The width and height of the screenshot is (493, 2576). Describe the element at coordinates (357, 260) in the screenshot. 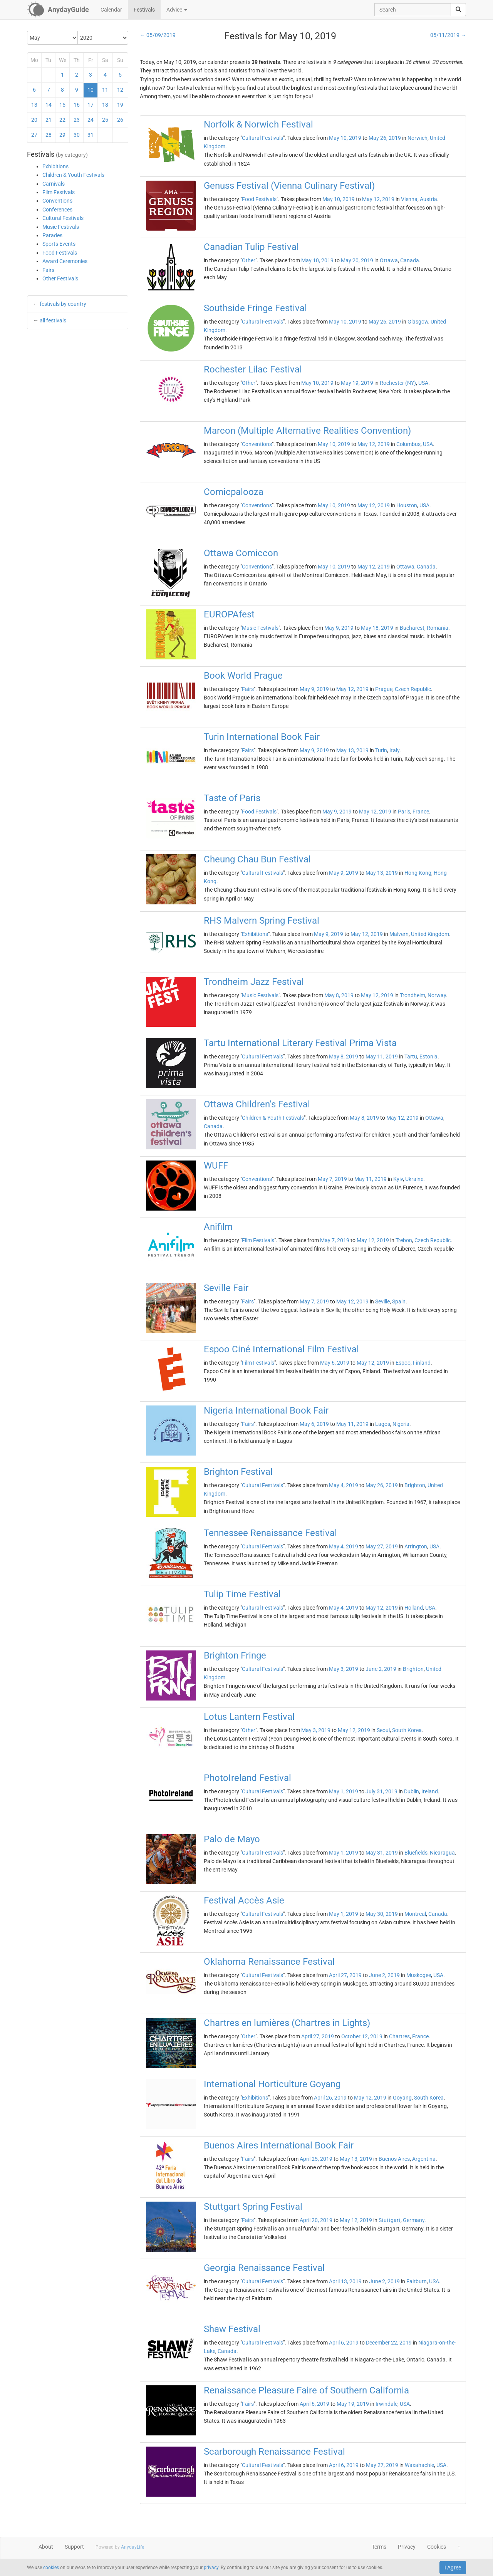

I see `May 20, 2019` at that location.